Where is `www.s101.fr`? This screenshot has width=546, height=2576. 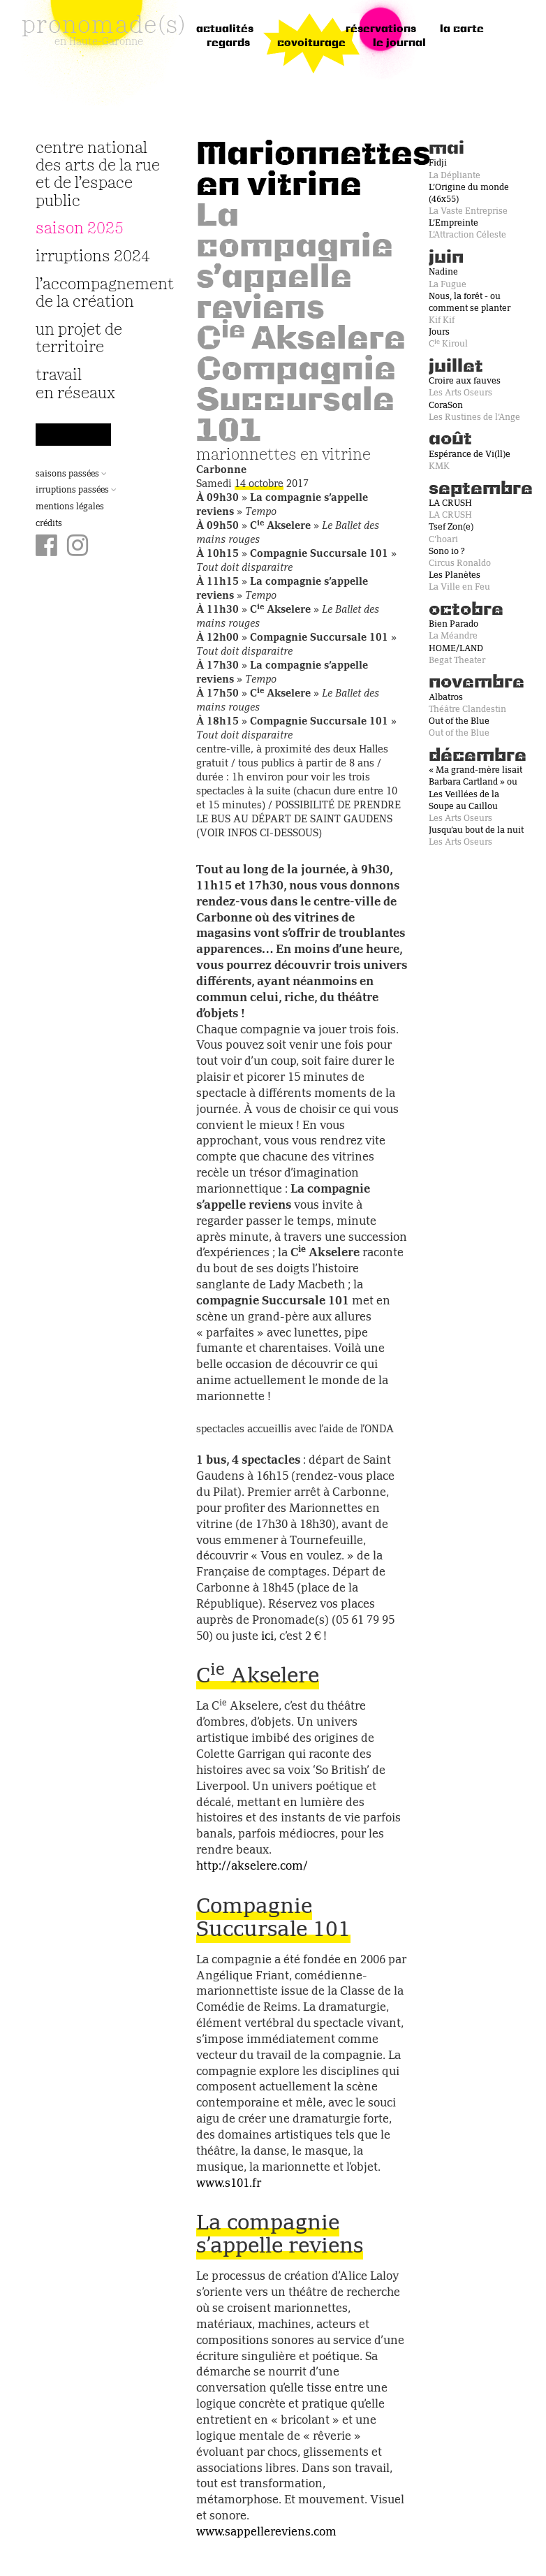 www.s101.fr is located at coordinates (228, 2184).